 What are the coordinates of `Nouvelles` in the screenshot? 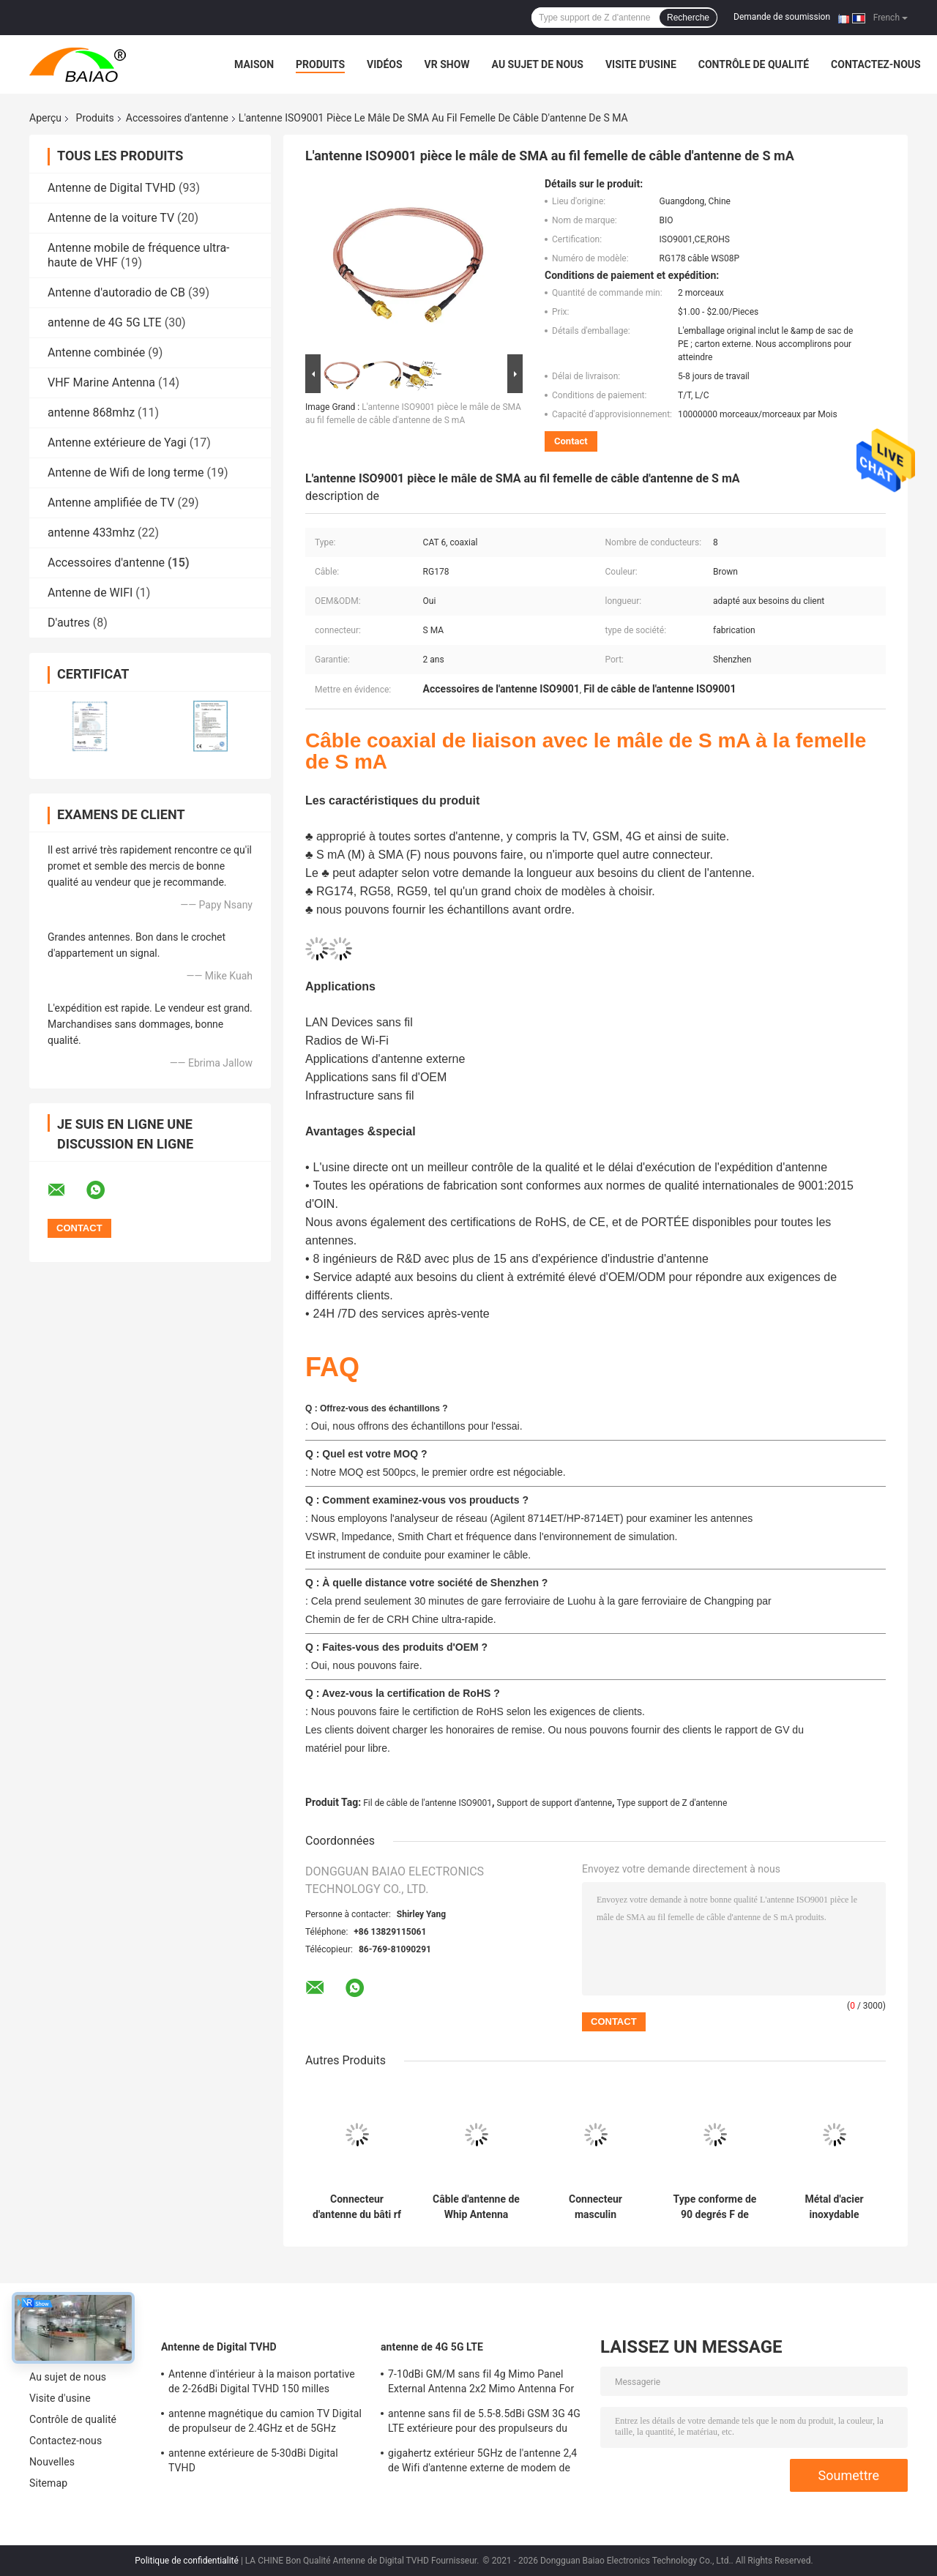 It's located at (52, 2462).